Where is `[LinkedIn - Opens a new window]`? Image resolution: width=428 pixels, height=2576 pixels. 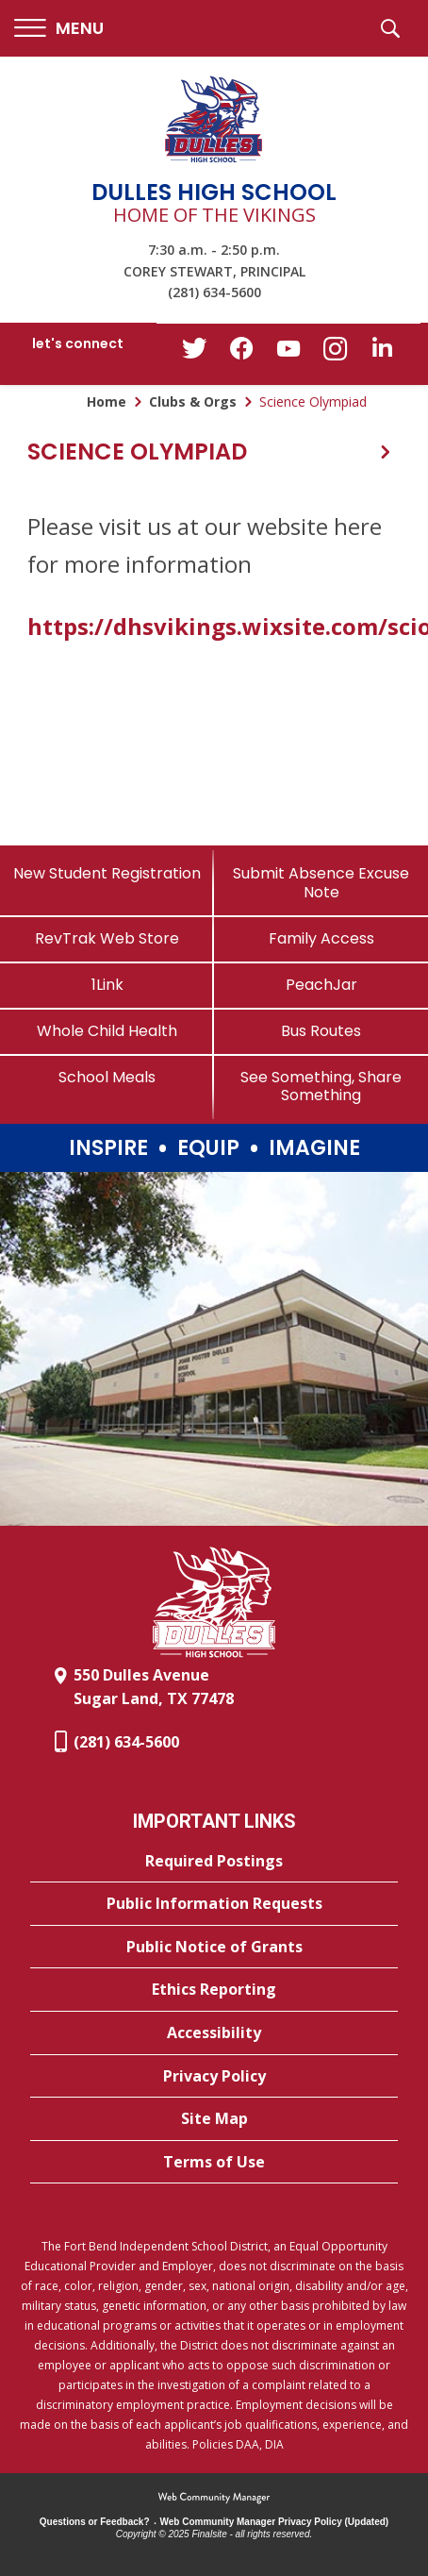 [LinkedIn - Opens a new window] is located at coordinates (382, 352).